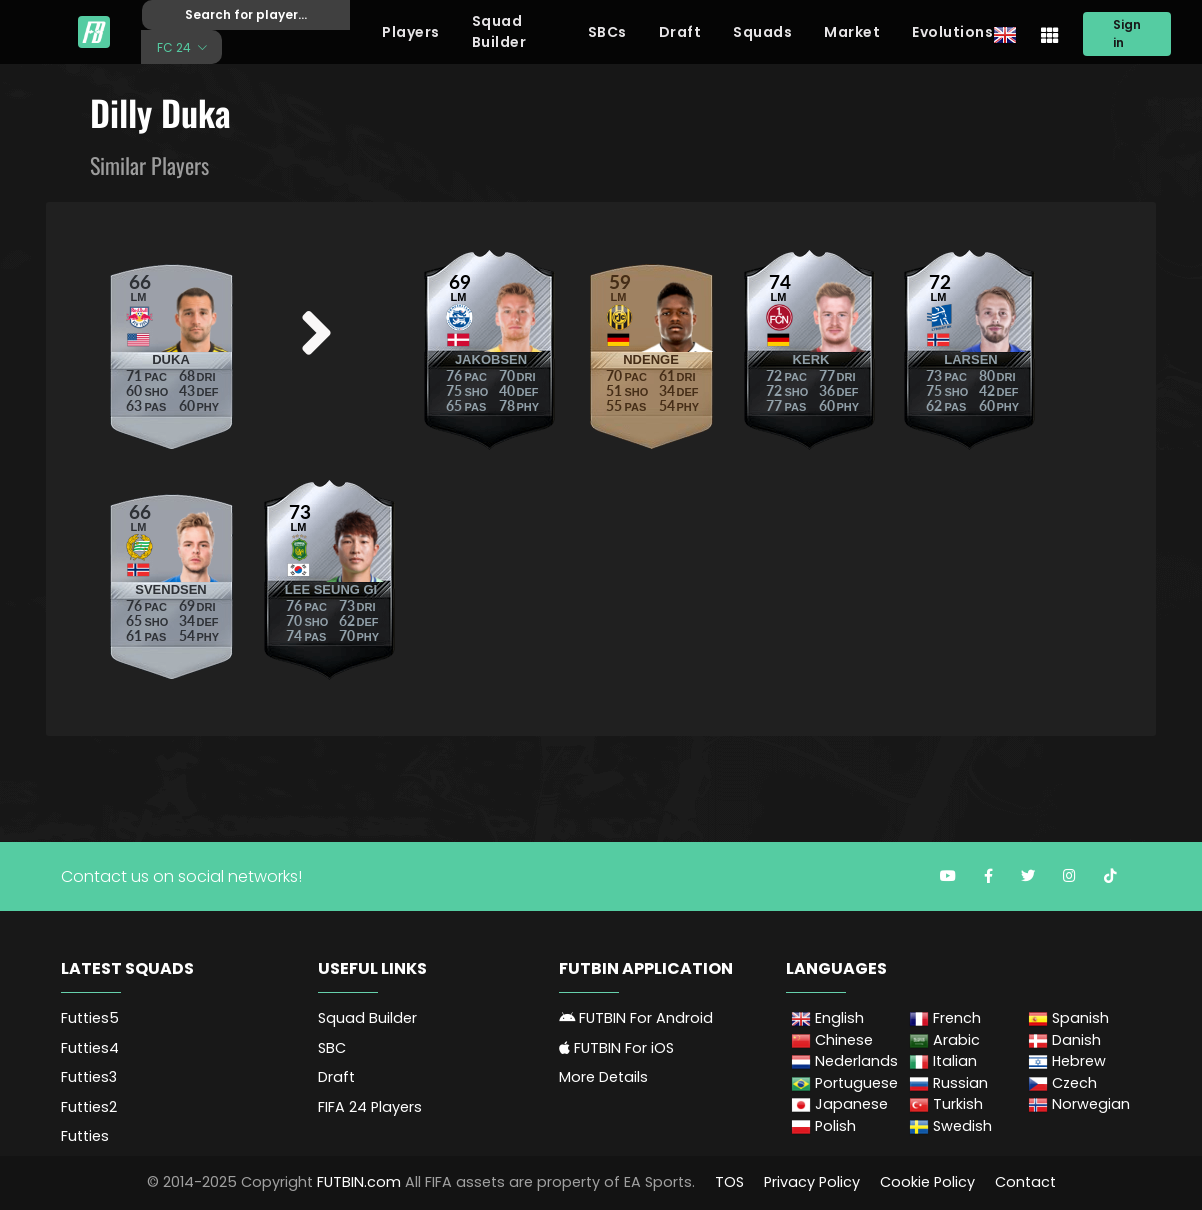 Image resolution: width=1202 pixels, height=1210 pixels. What do you see at coordinates (359, 1182) in the screenshot?
I see `FUTBIN.com` at bounding box center [359, 1182].